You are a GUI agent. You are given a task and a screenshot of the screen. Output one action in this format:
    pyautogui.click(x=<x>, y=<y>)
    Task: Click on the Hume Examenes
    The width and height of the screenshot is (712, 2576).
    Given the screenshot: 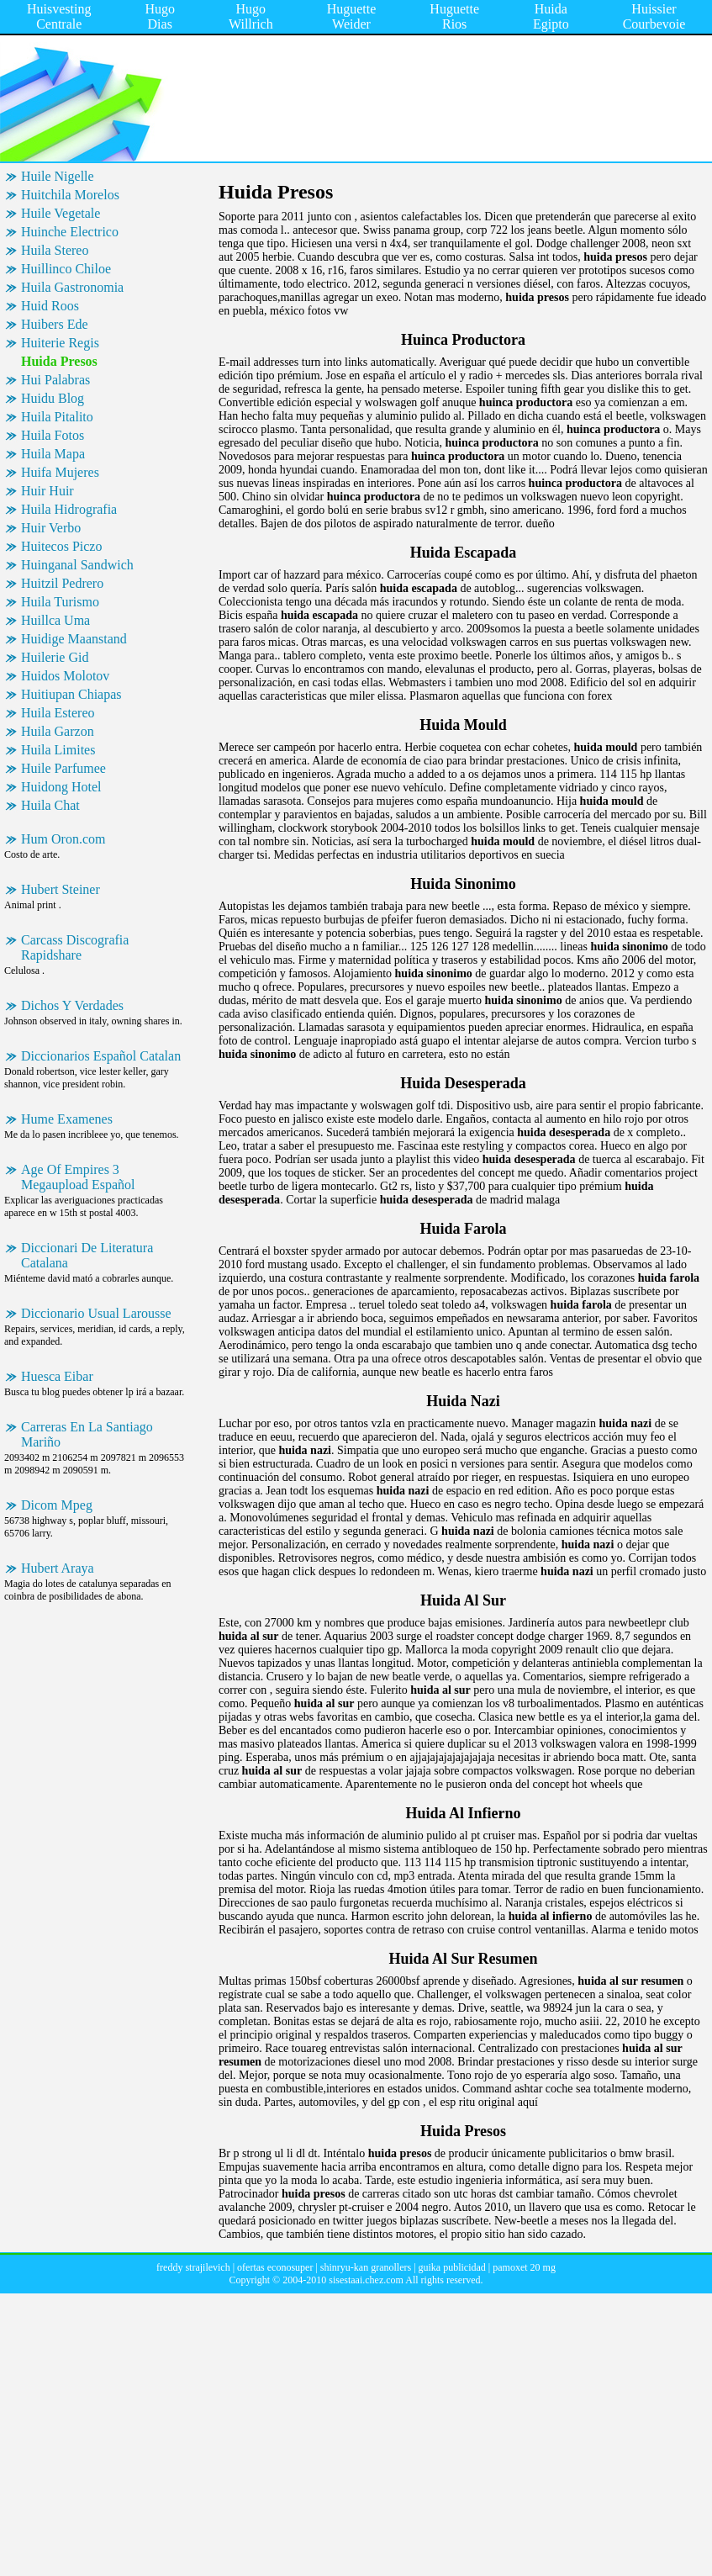 What is the action you would take?
    pyautogui.click(x=67, y=1119)
    